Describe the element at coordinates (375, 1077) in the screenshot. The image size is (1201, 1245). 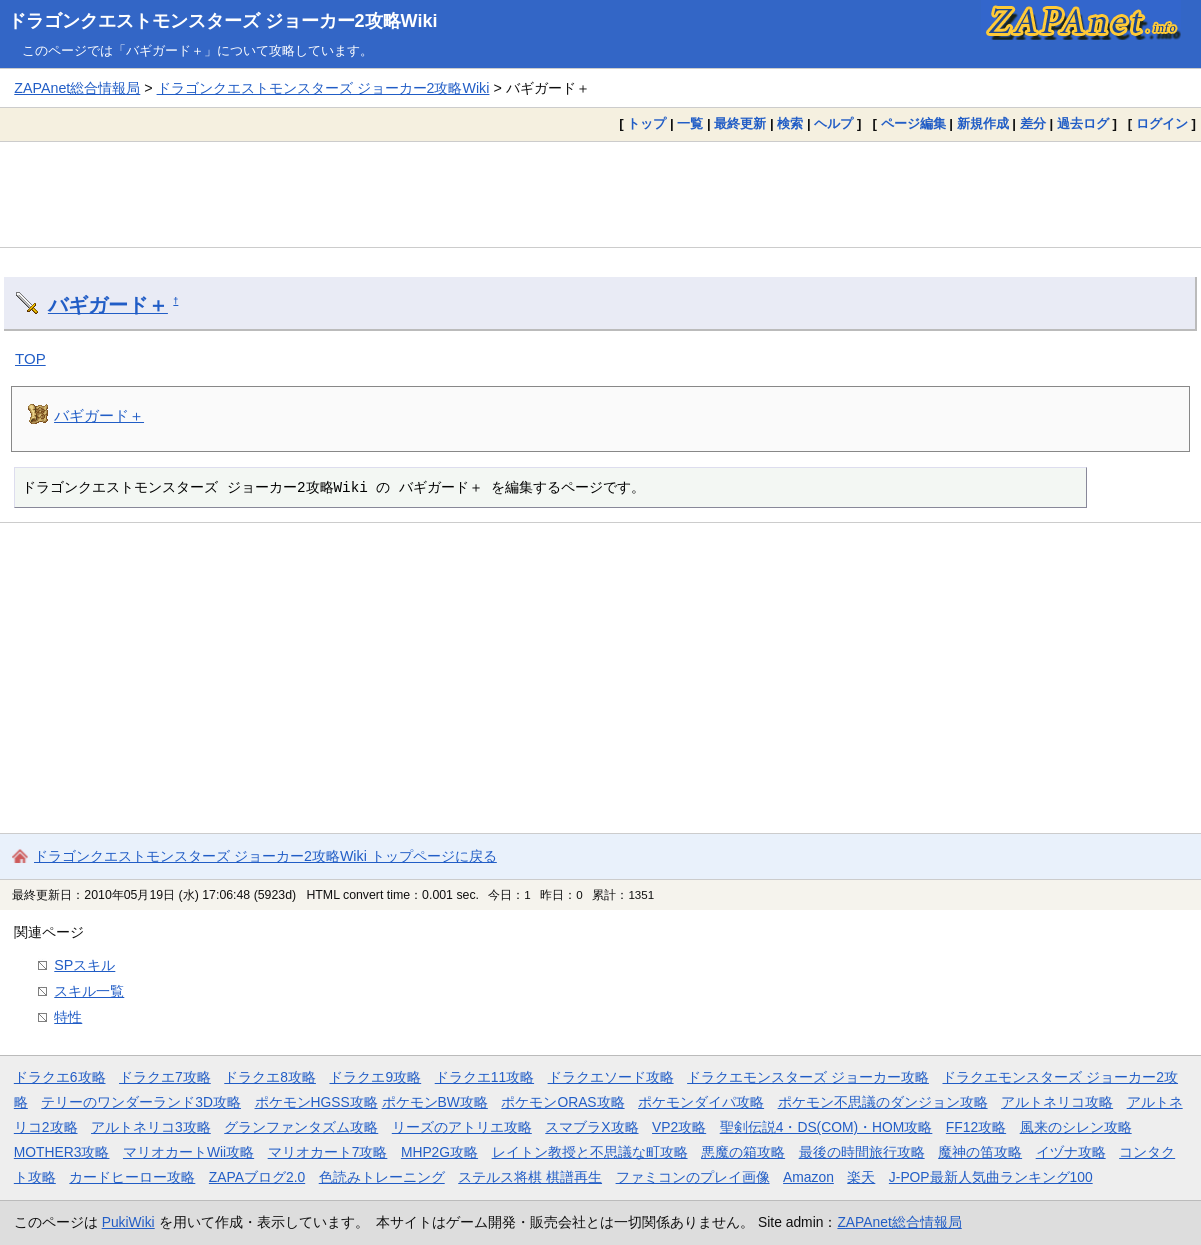
I see `ドラクエ9攻略` at that location.